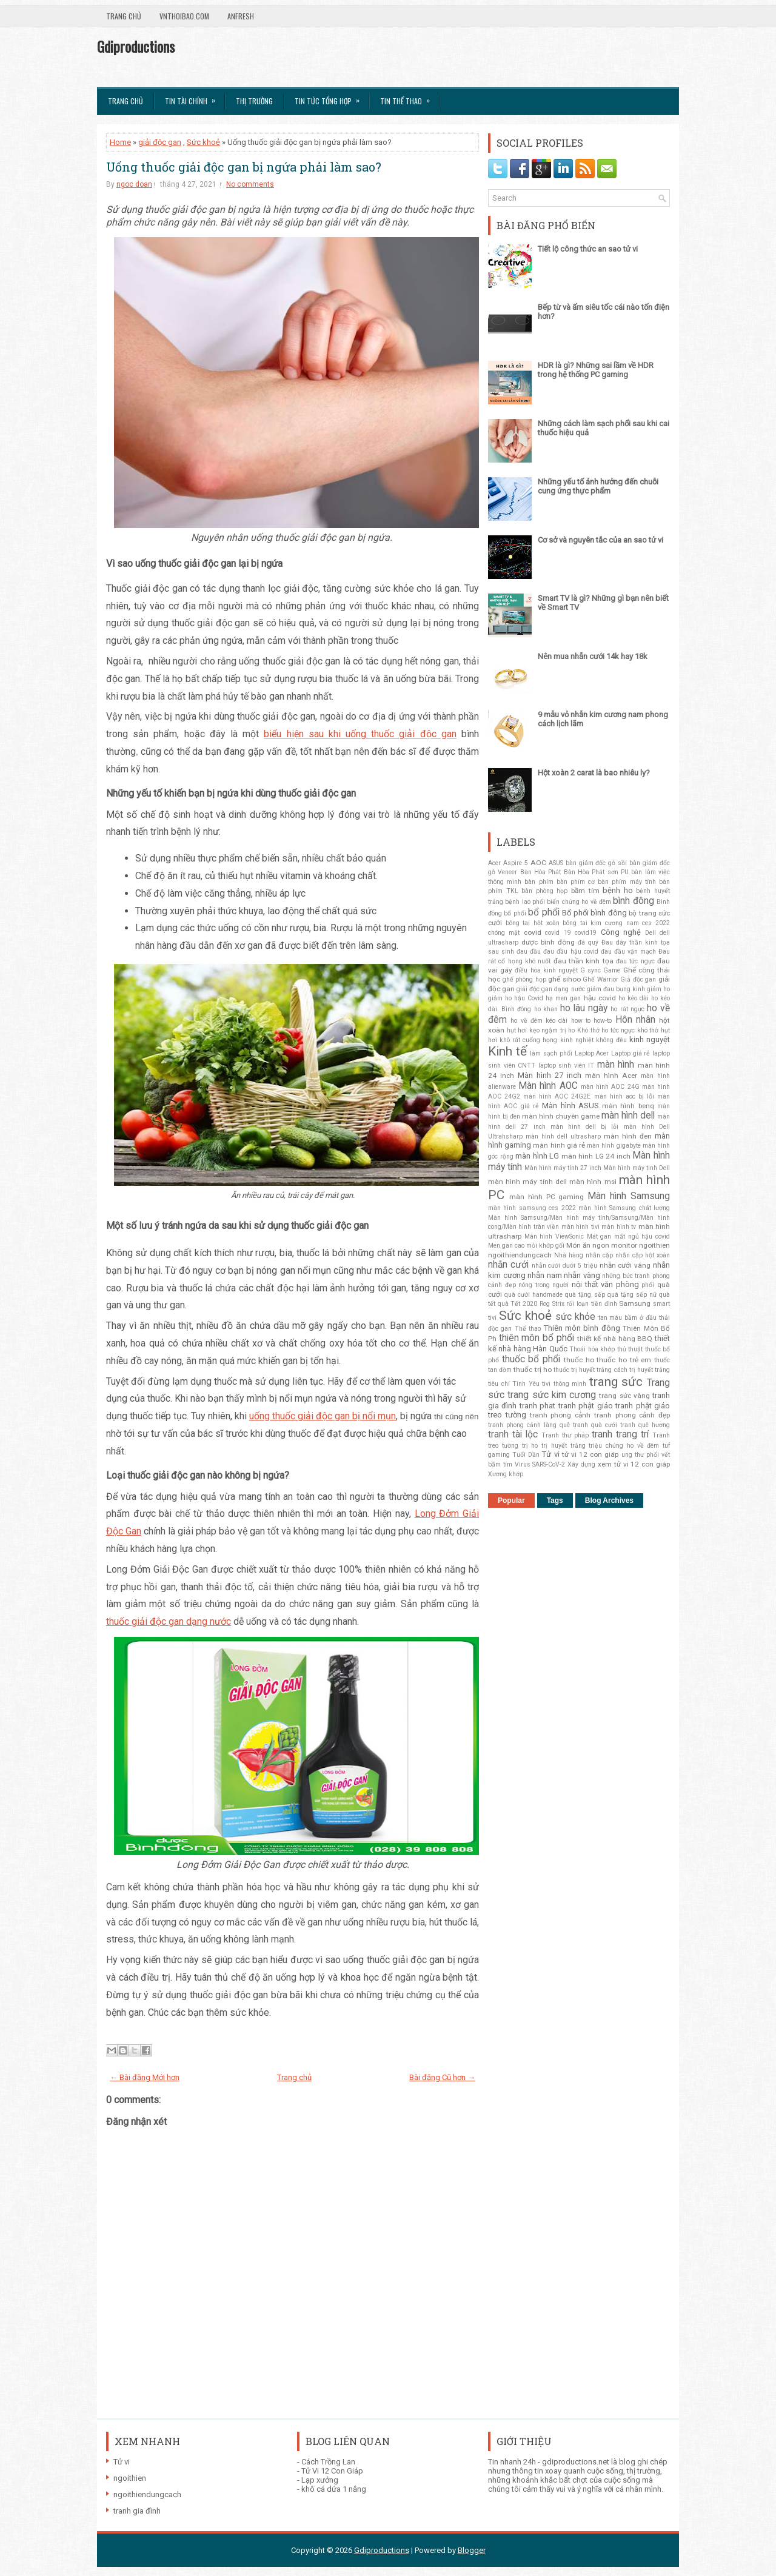 The image size is (776, 2576). What do you see at coordinates (538, 1021) in the screenshot?
I see `ho về đêm kéo dài` at bounding box center [538, 1021].